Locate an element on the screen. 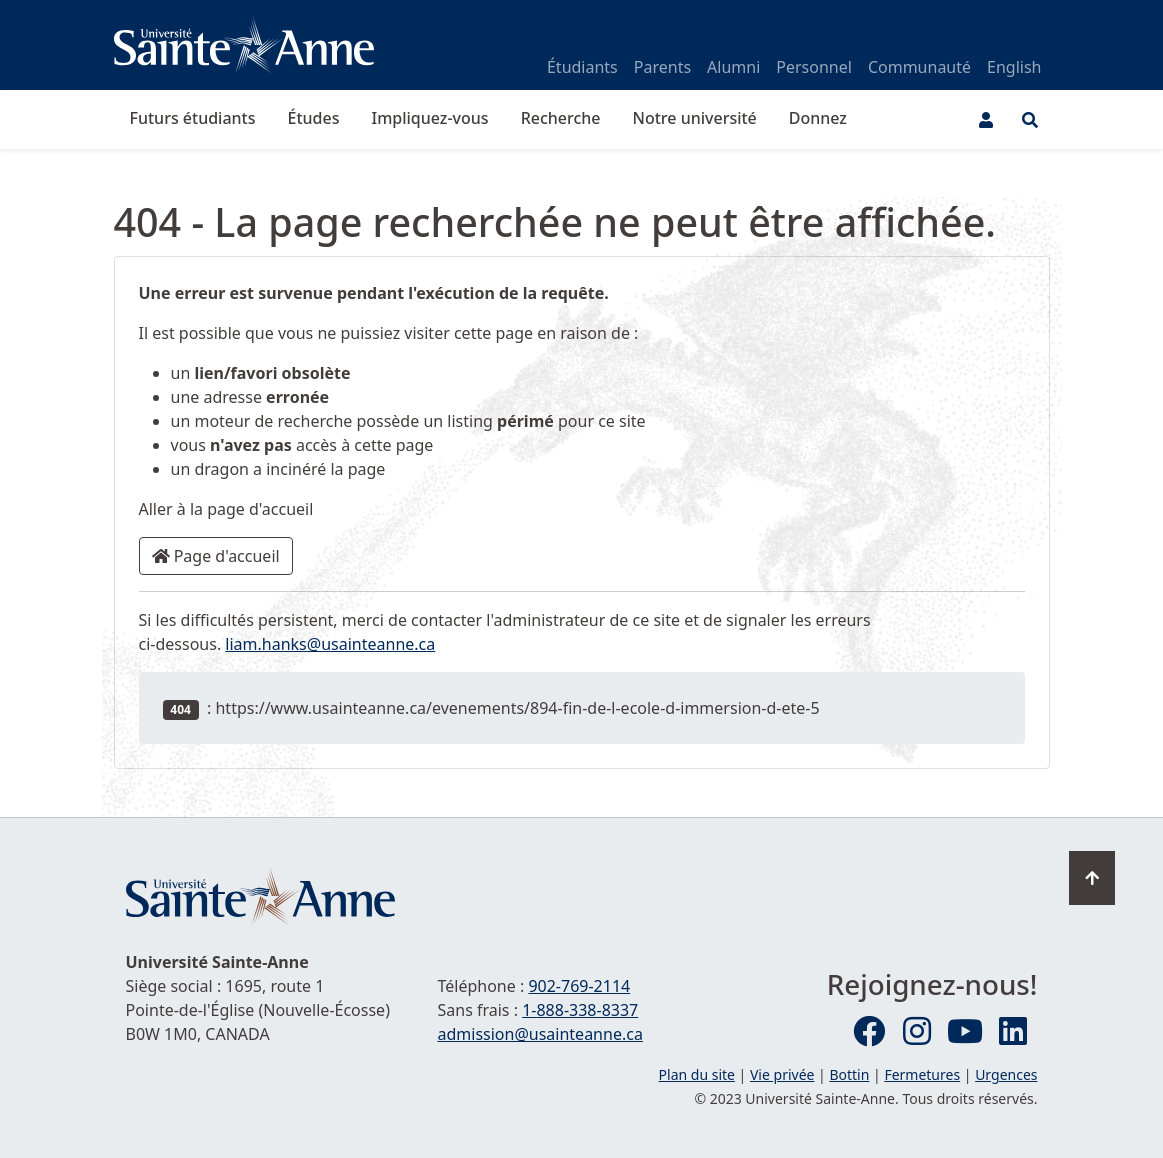 This screenshot has width=1163, height=1158. Notre université is located at coordinates (695, 118).